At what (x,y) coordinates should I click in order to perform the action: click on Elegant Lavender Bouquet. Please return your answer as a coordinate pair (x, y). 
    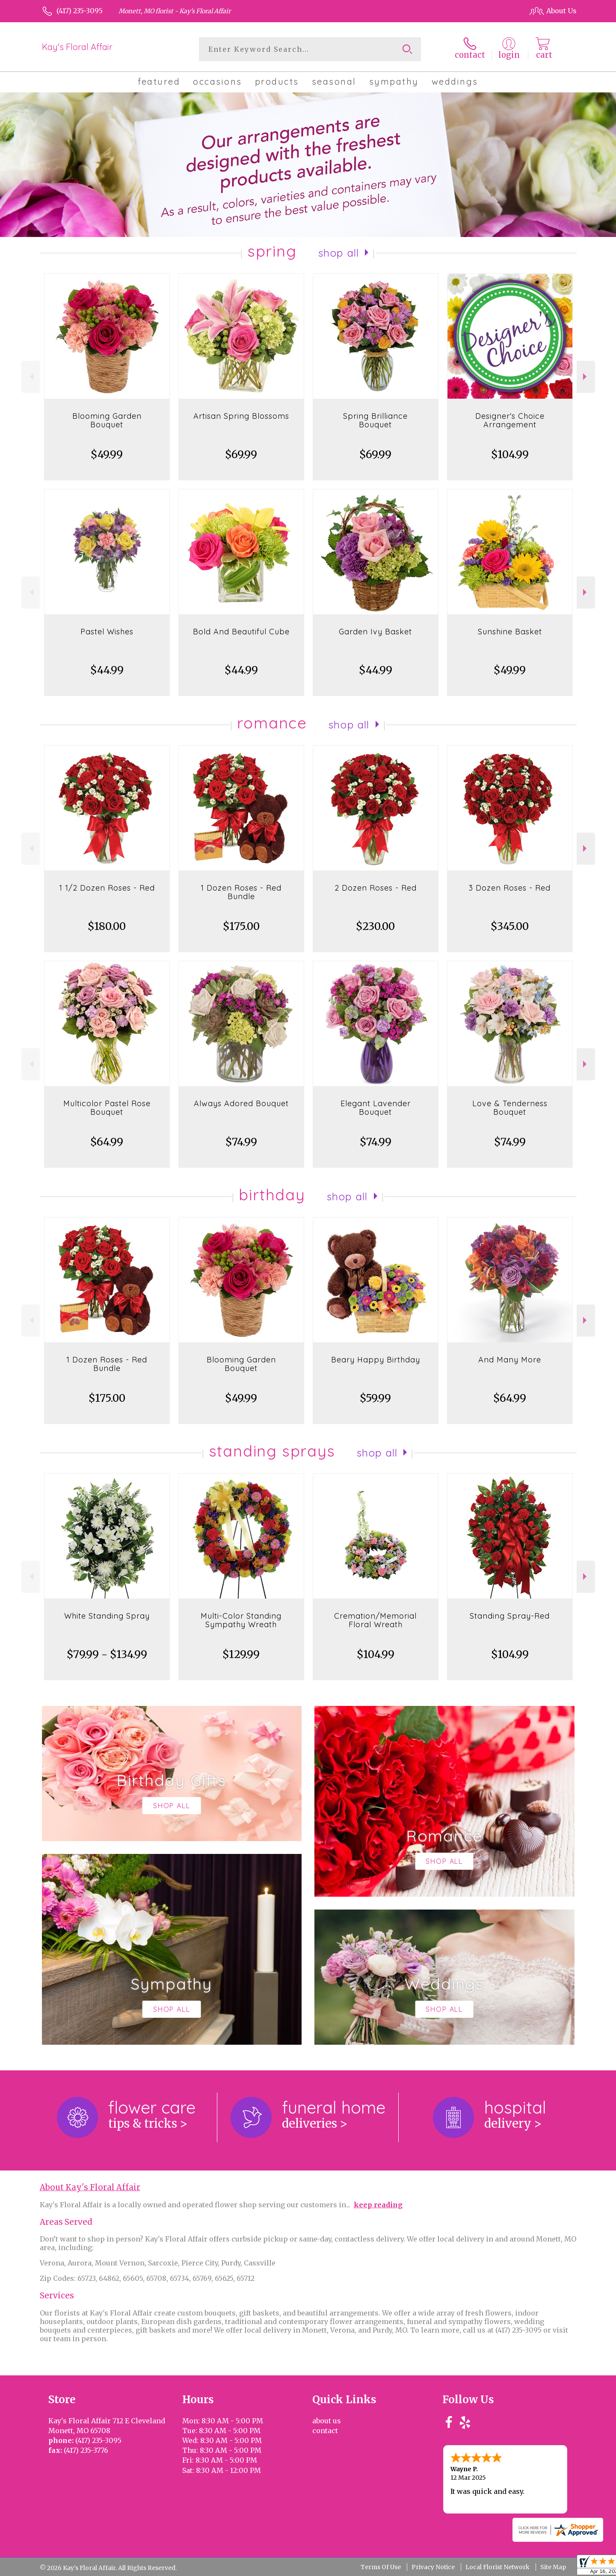
    Looking at the image, I should click on (376, 1108).